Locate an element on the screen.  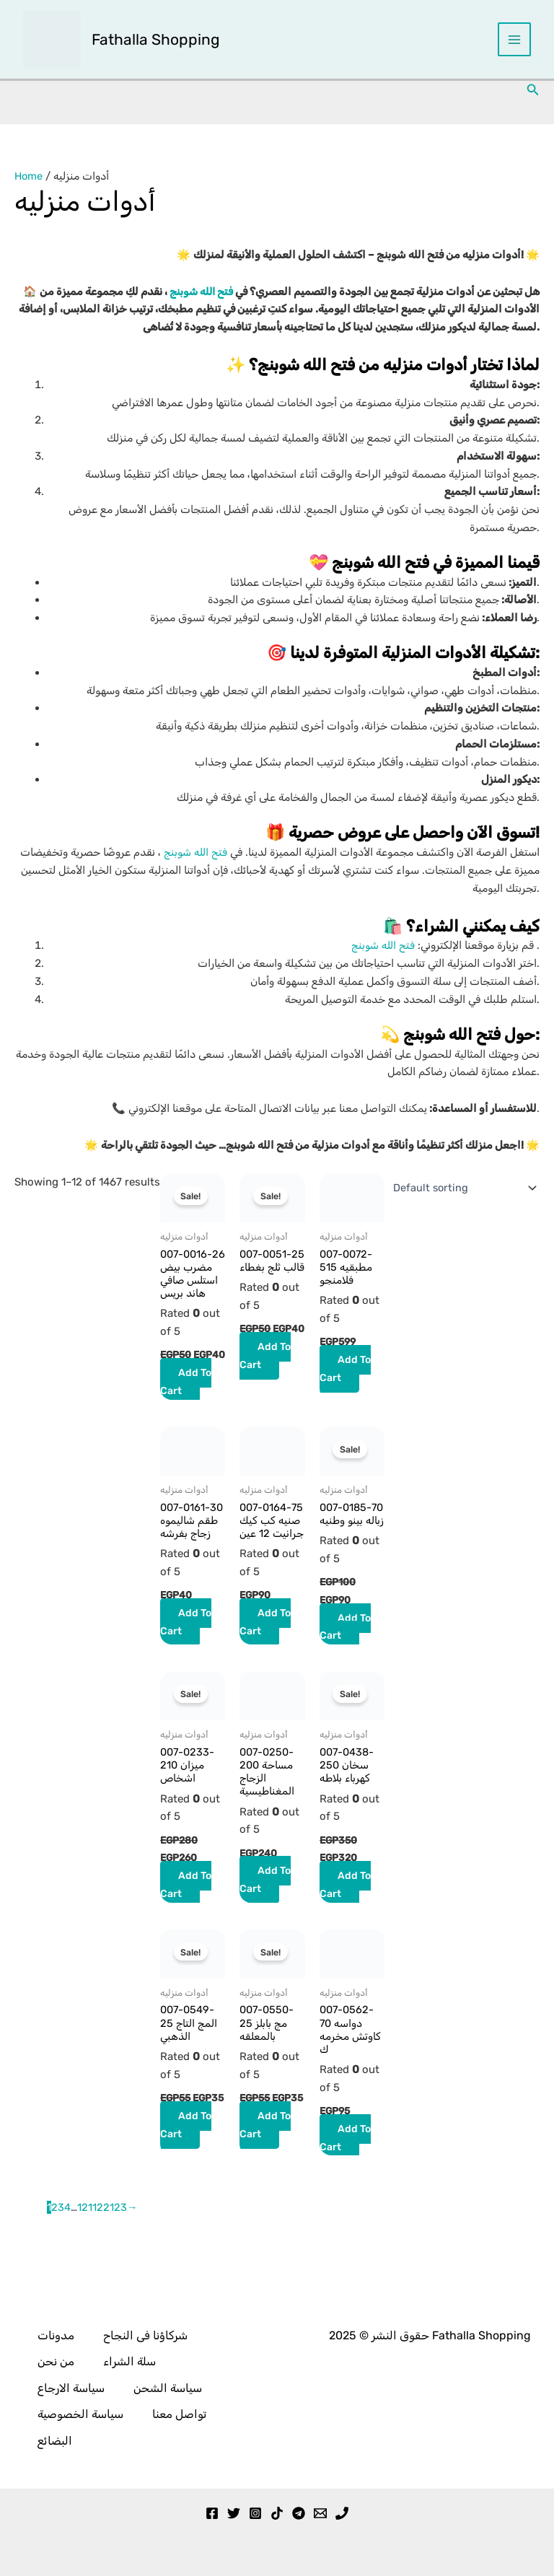
3 [Page 3] is located at coordinates (61, 2257).